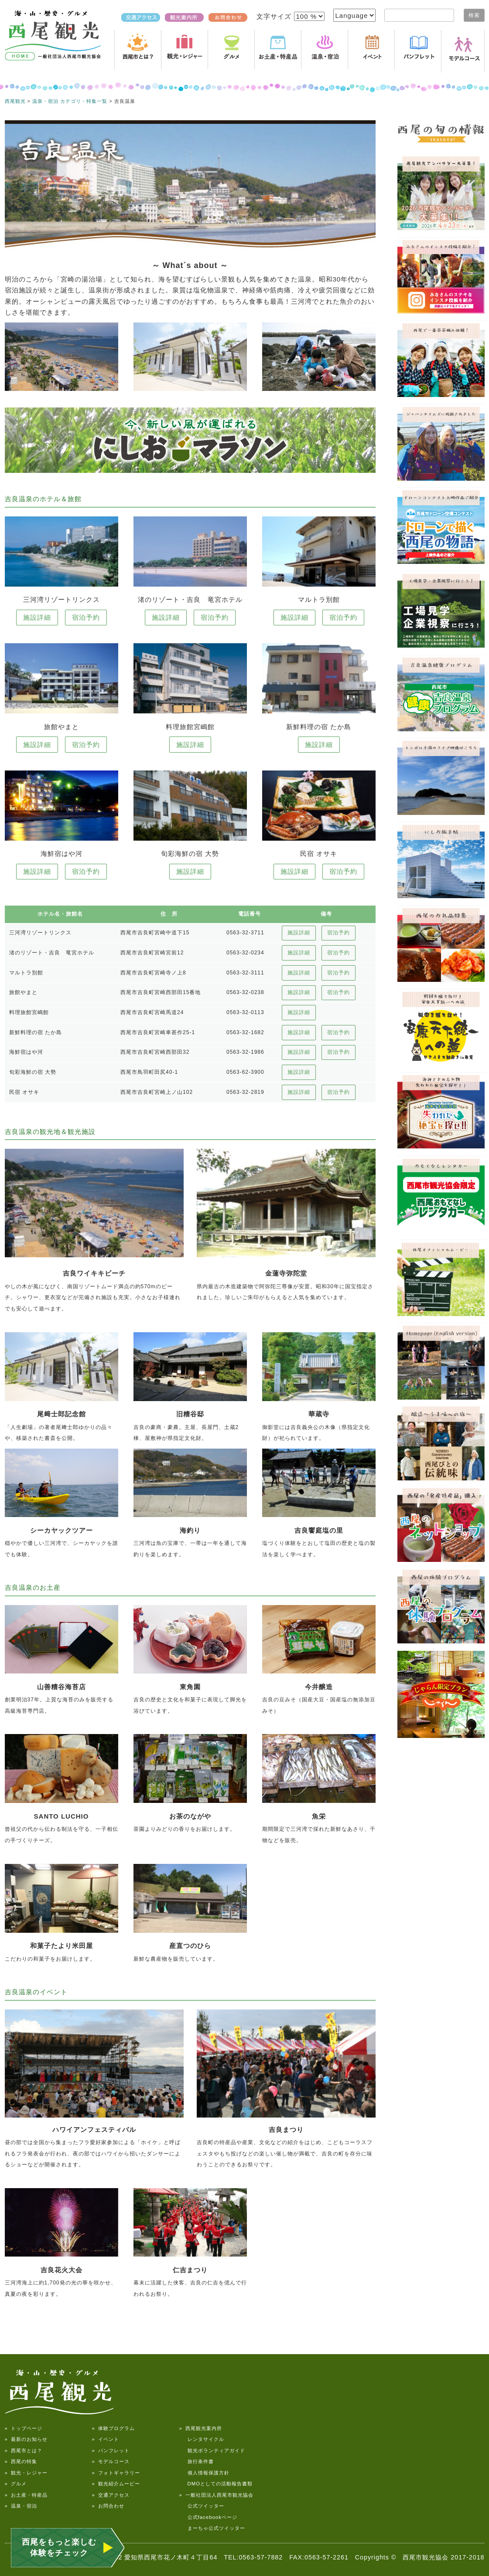 The image size is (489, 2576). I want to click on 文字サイズ, so click(275, 16).